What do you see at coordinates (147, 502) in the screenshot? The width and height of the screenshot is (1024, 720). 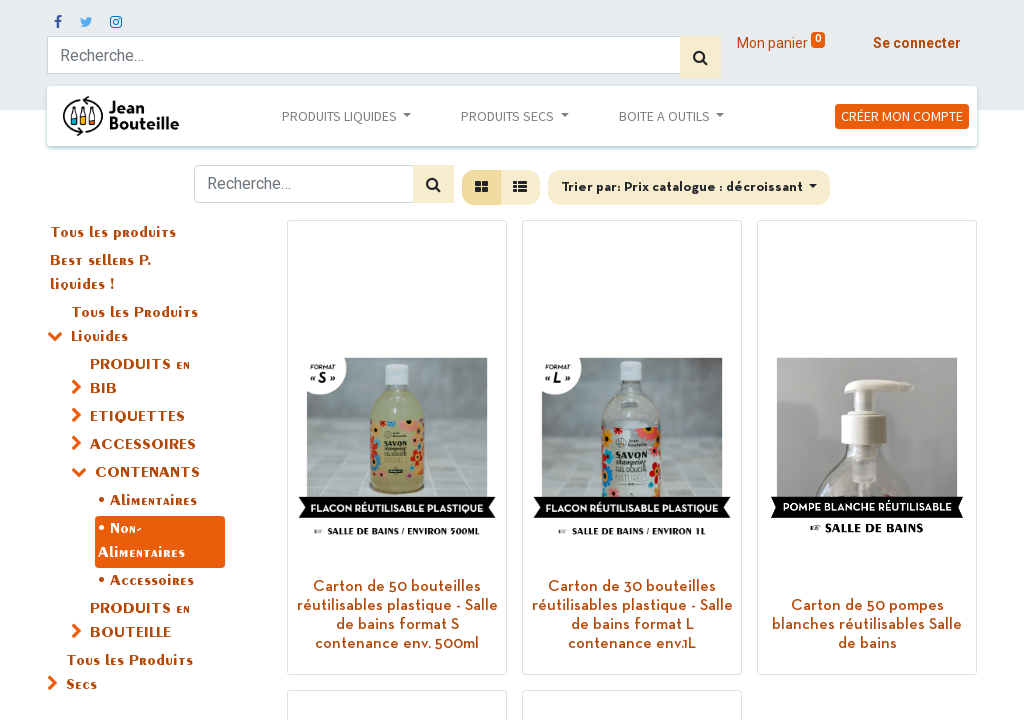 I see `• Alimentaires` at bounding box center [147, 502].